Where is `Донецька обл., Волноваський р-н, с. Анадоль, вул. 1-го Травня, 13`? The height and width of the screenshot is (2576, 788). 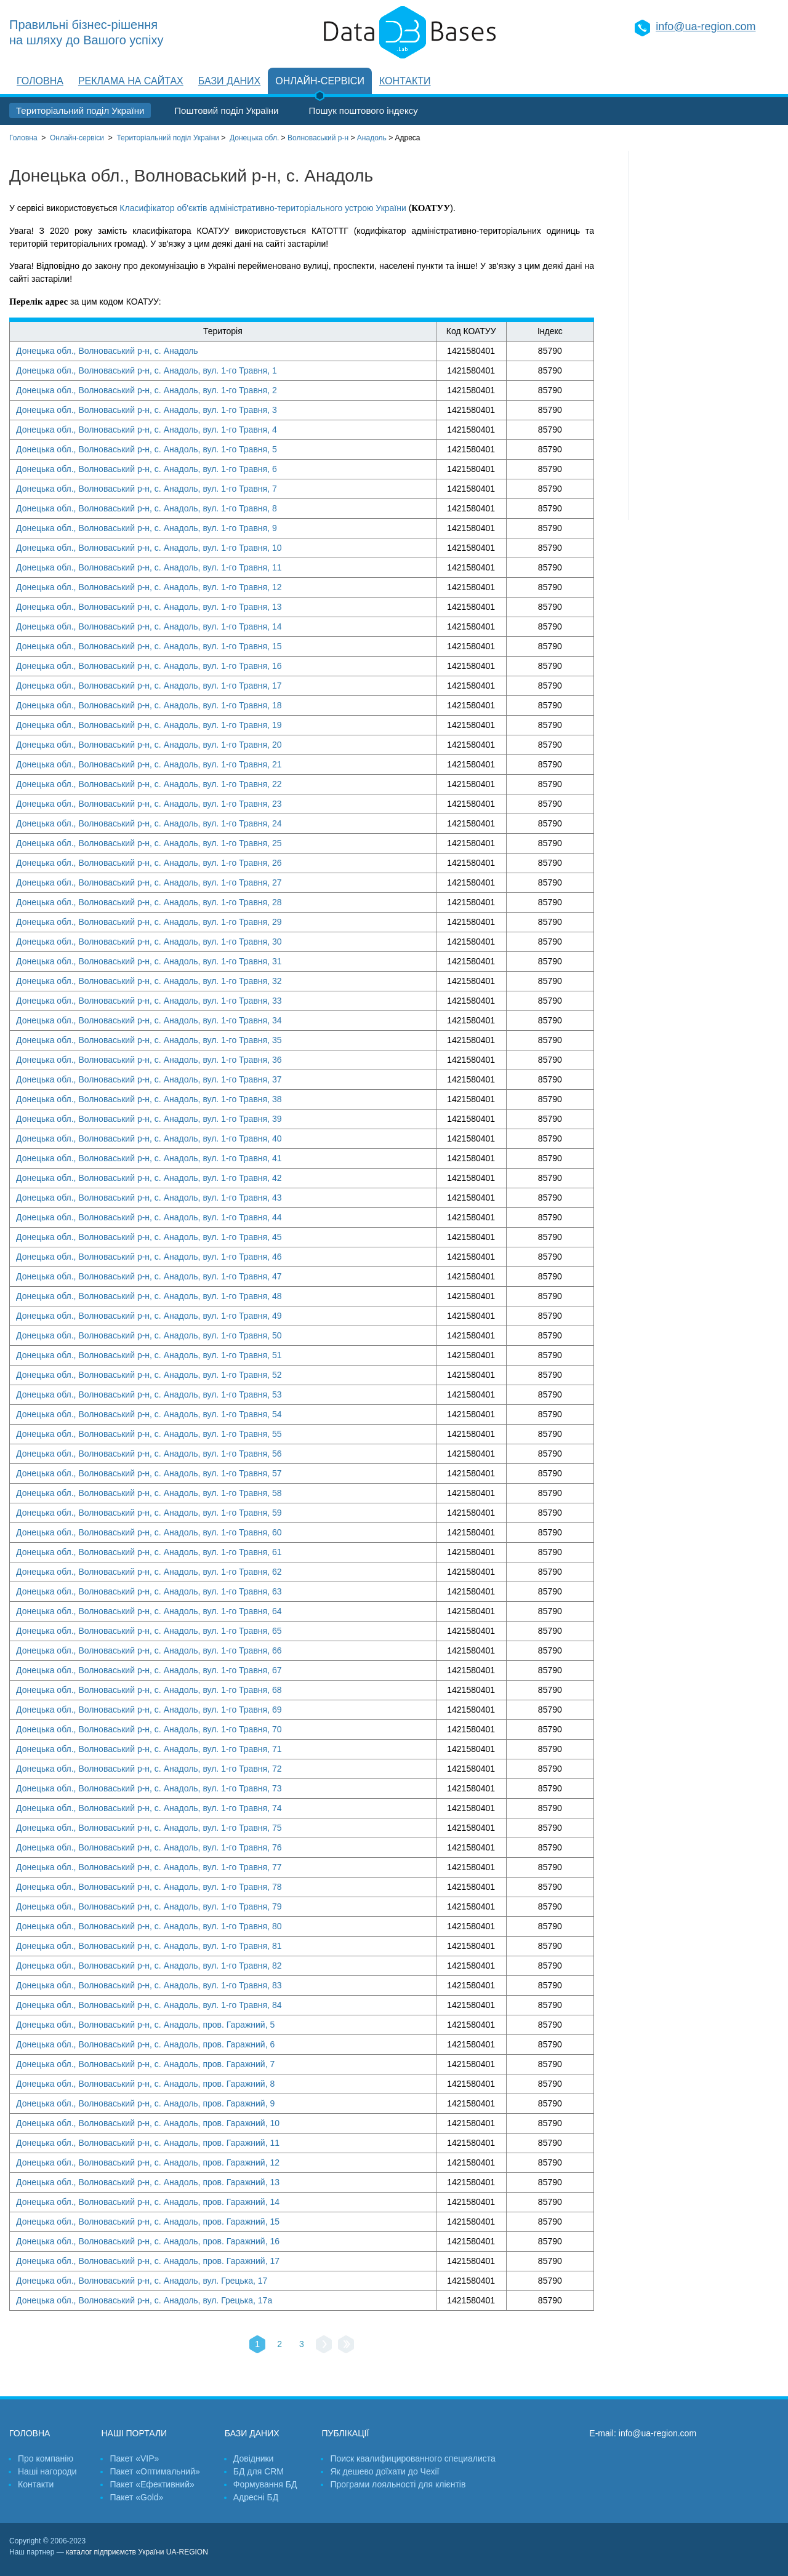 Донецька обл., Волноваський р-н, с. Анадоль, вул. 1-го Травня, 13 is located at coordinates (149, 607).